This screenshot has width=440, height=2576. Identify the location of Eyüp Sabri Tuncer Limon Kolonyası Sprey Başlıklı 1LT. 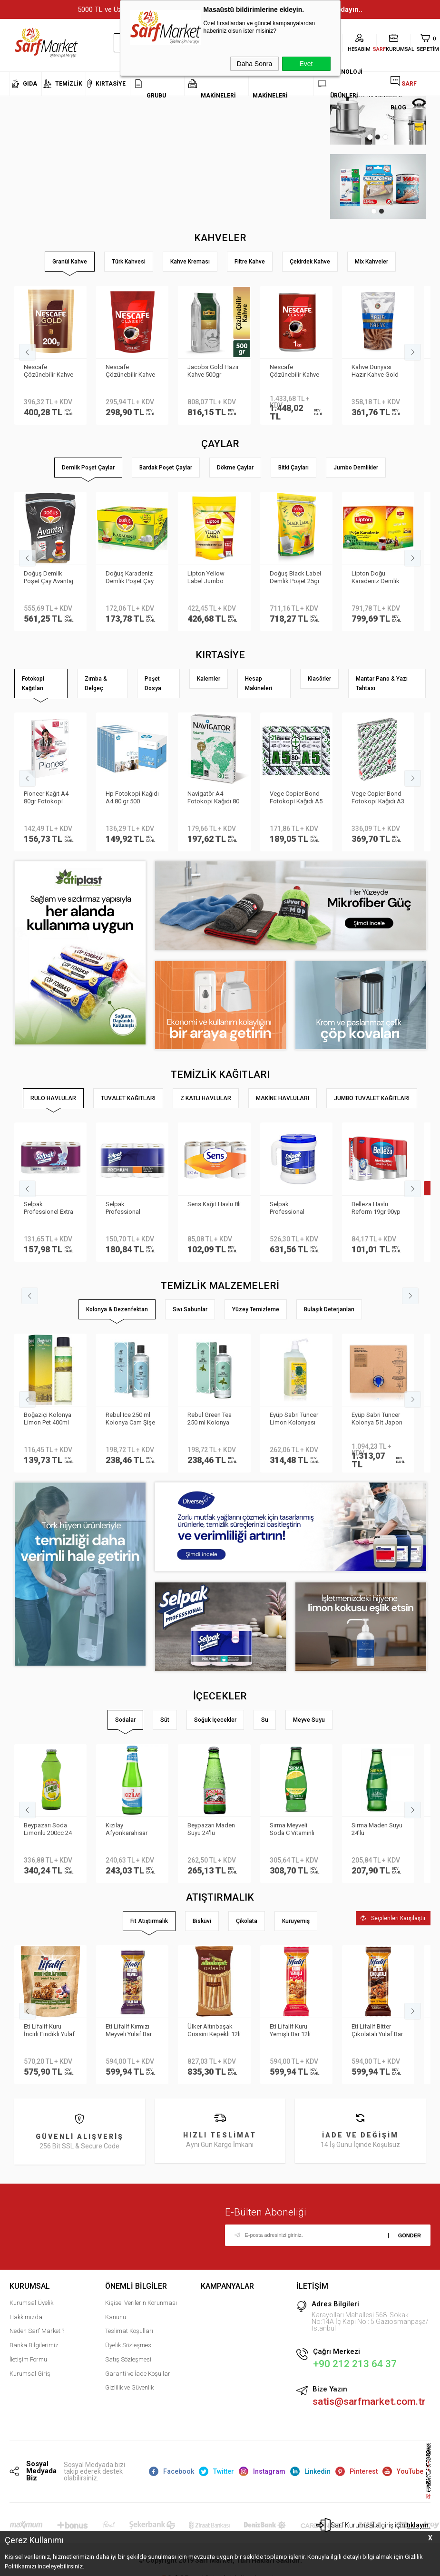
(294, 1419).